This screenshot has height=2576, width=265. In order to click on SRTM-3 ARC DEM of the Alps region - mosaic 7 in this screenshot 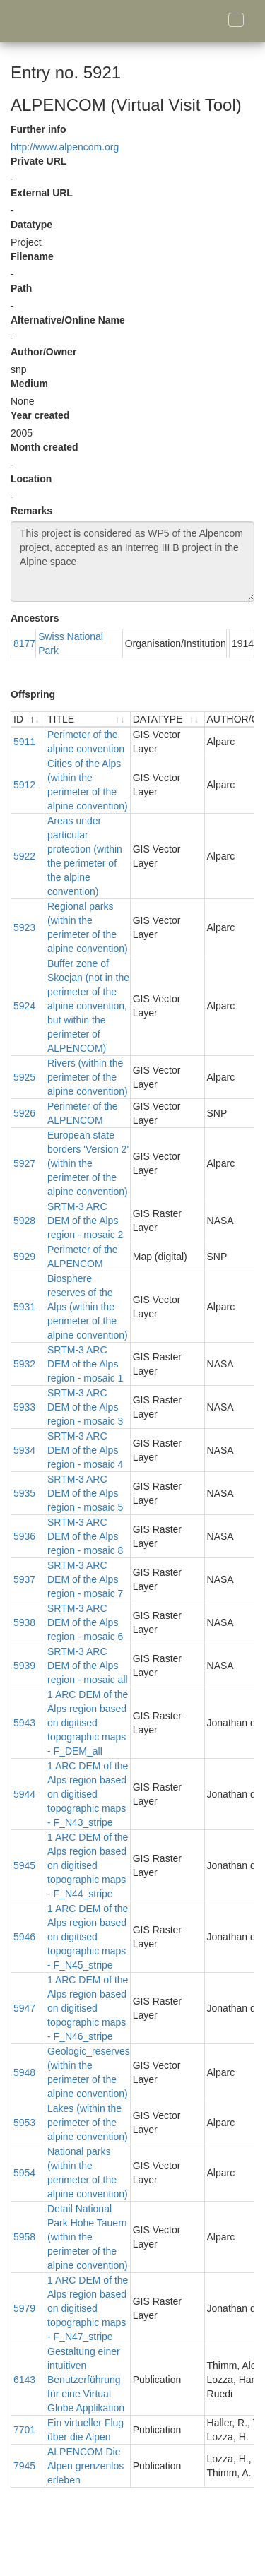, I will do `click(85, 1579)`.